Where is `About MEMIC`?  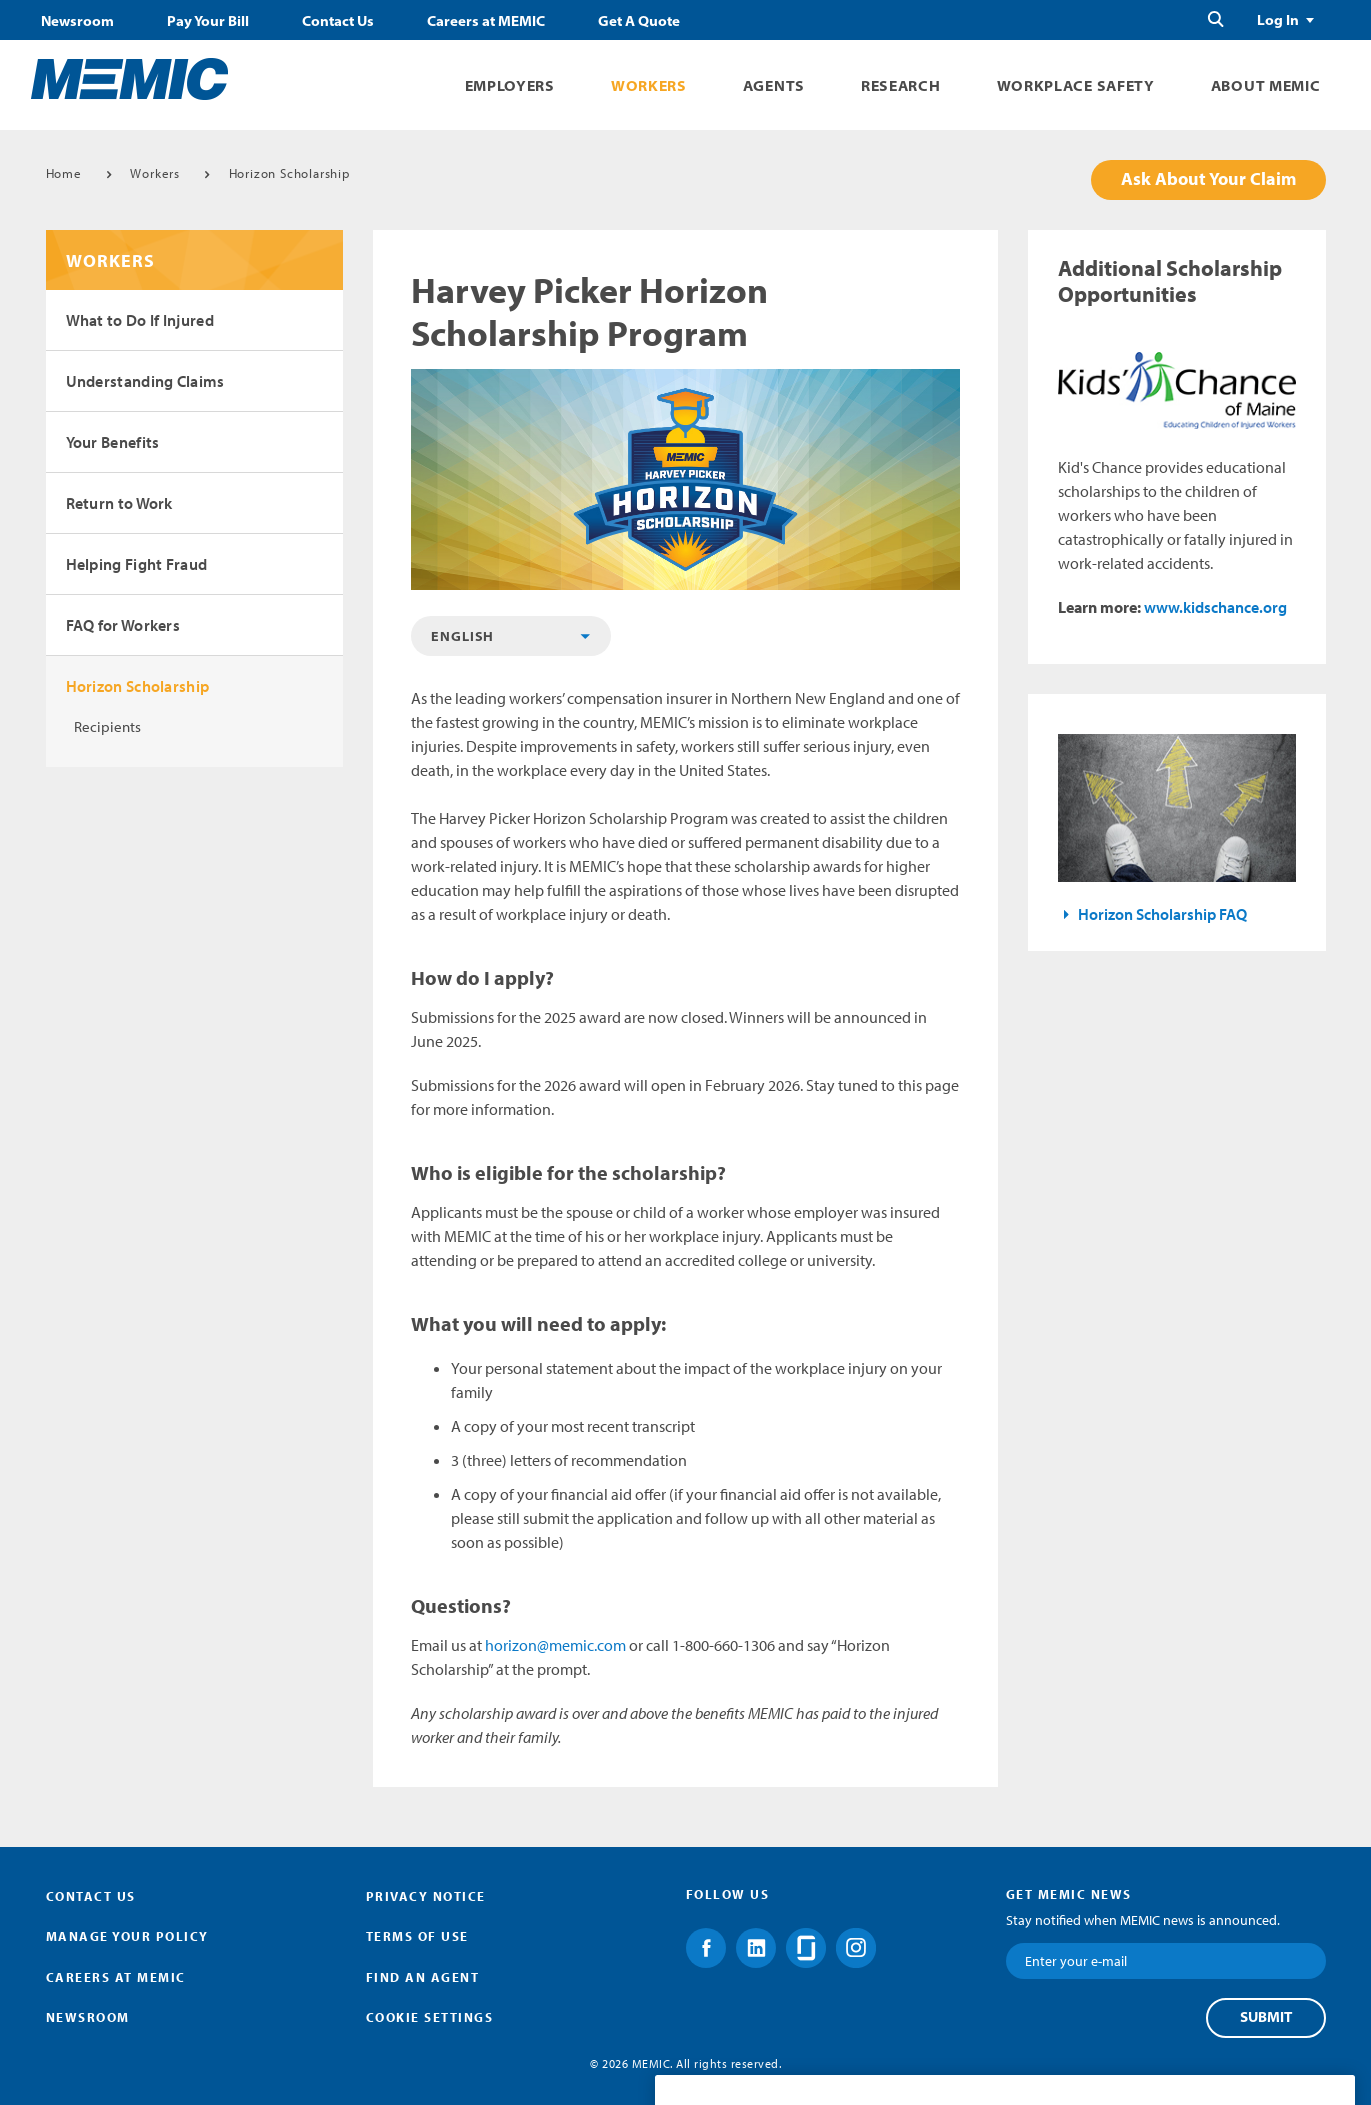
About MEMIC is located at coordinates (1266, 85).